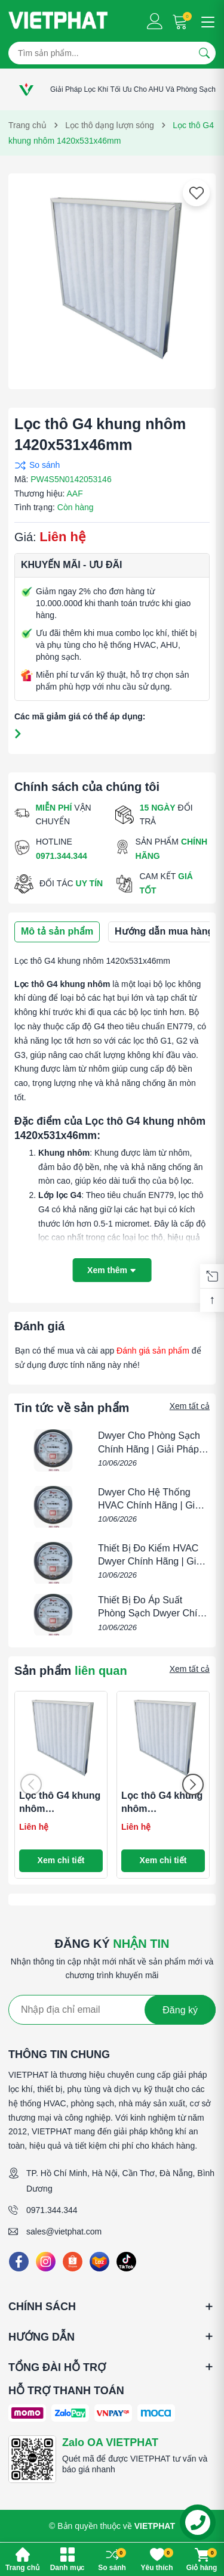  Describe the element at coordinates (152, 1350) in the screenshot. I see `Đánh giá sản phẩm` at that location.